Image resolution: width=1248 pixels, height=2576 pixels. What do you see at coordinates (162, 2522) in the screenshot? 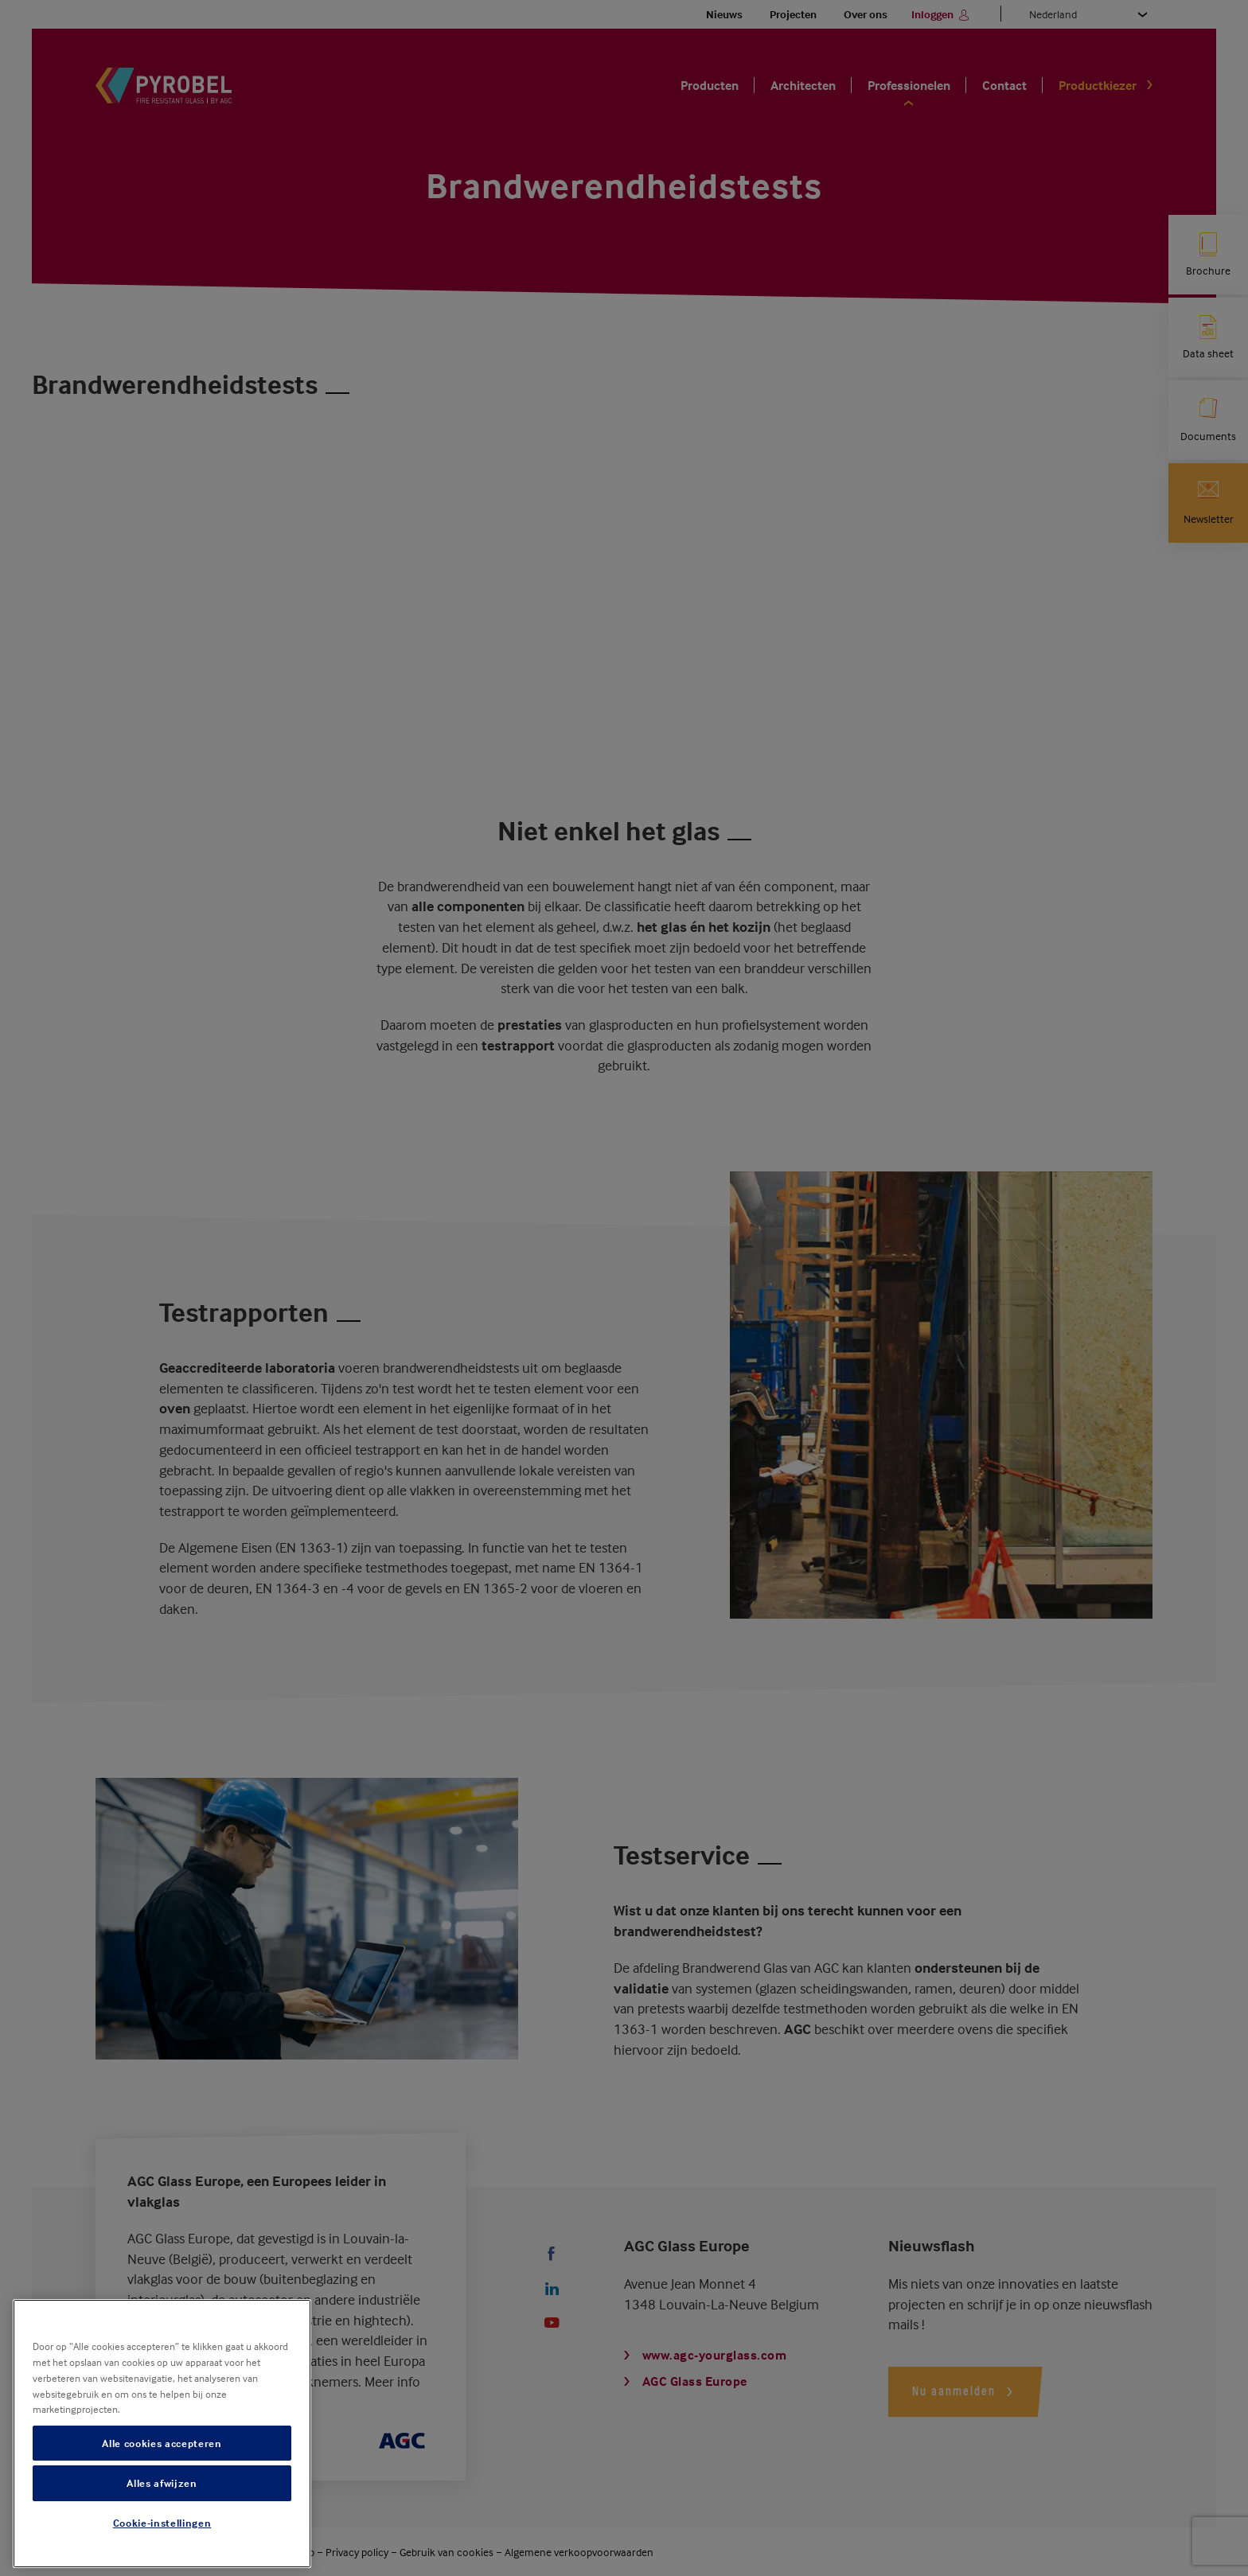
I see `Cookie-instellingen [Cookie-instellingen, Opent het dialoogvenster van het voorkeurencentrum]` at bounding box center [162, 2522].